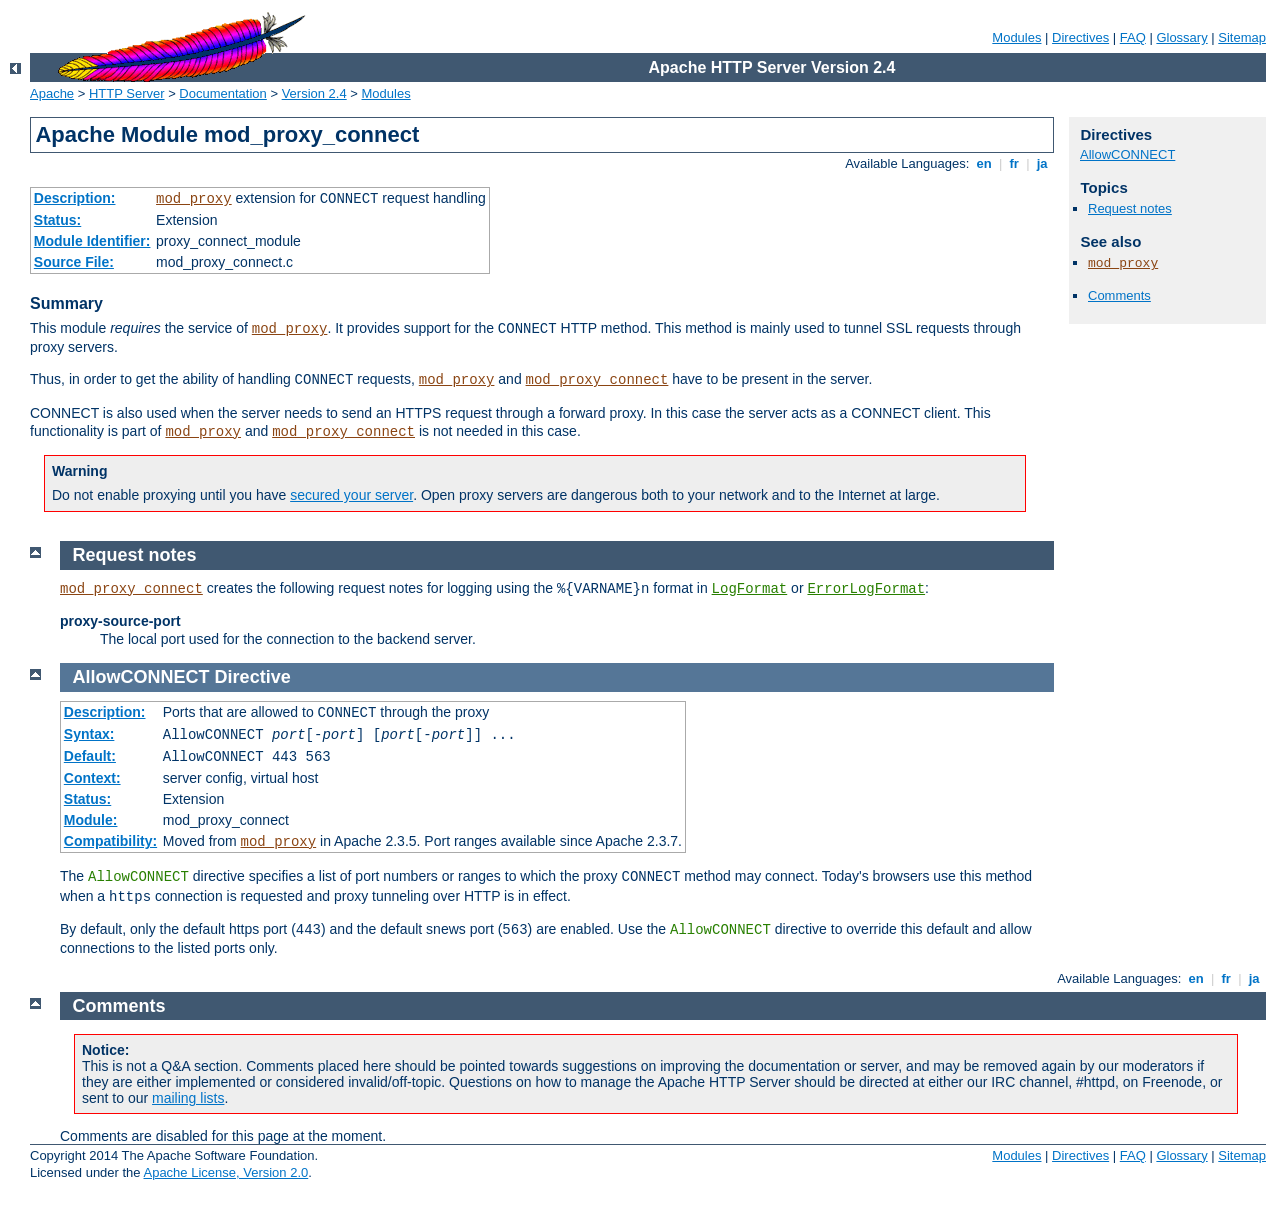  What do you see at coordinates (1014, 163) in the screenshot?
I see `fr` at bounding box center [1014, 163].